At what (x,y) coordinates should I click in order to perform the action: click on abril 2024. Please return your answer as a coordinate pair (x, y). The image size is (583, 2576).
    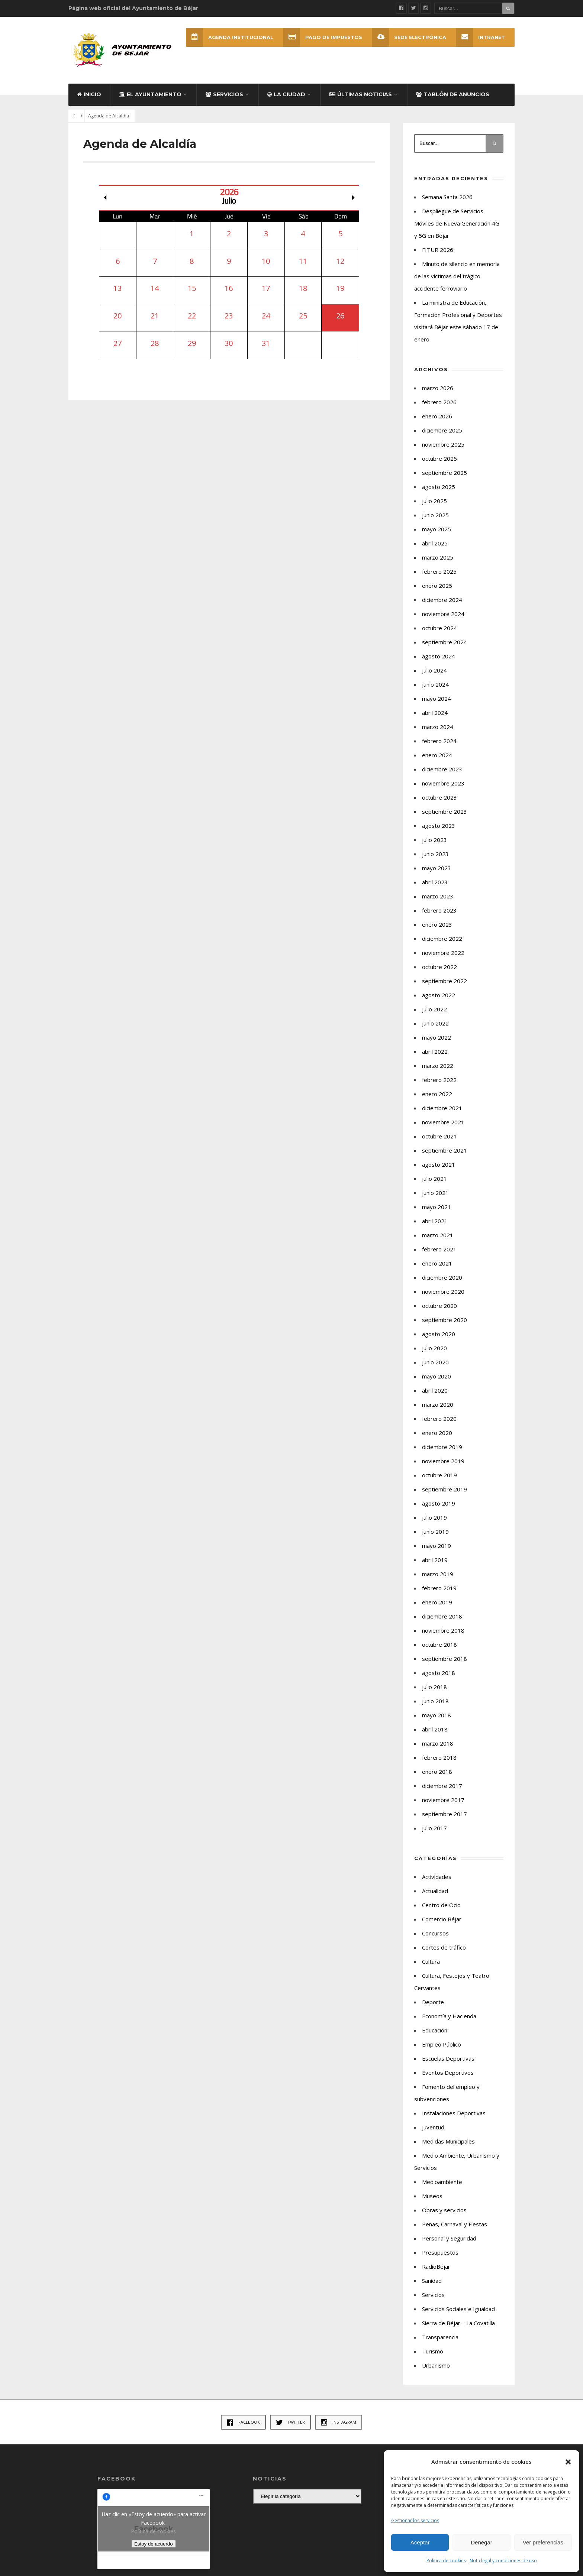
    Looking at the image, I should click on (435, 712).